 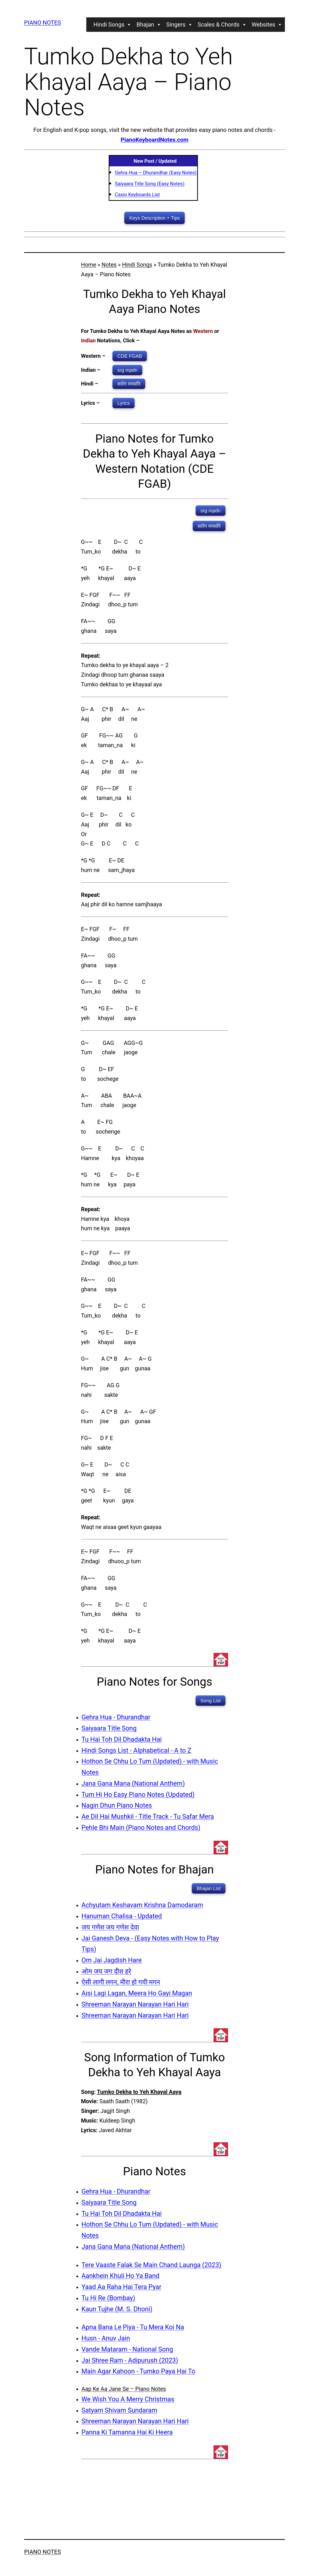 What do you see at coordinates (138, 2371) in the screenshot?
I see `Main Agar Kahoon - Tumko Paya Hai To` at bounding box center [138, 2371].